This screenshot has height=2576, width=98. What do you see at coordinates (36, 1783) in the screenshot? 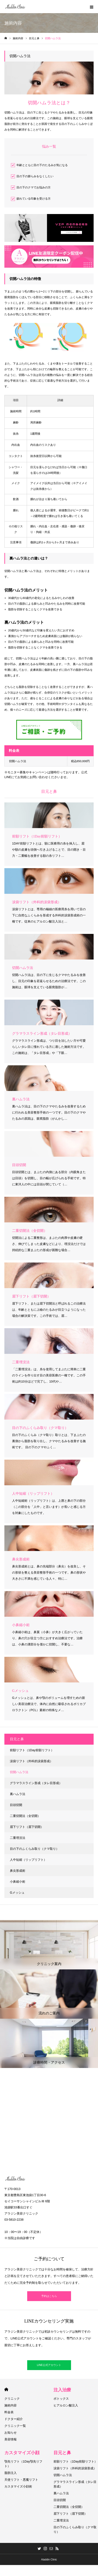
I see `グラマラスライン形成（タレ目形成）` at bounding box center [36, 1783].